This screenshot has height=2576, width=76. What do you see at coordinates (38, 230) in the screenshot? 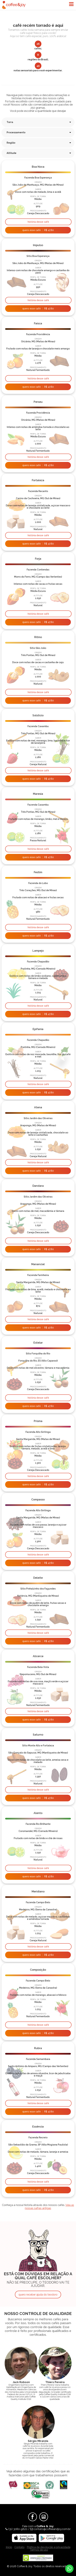
I see `Quero esse café` at bounding box center [38, 230].